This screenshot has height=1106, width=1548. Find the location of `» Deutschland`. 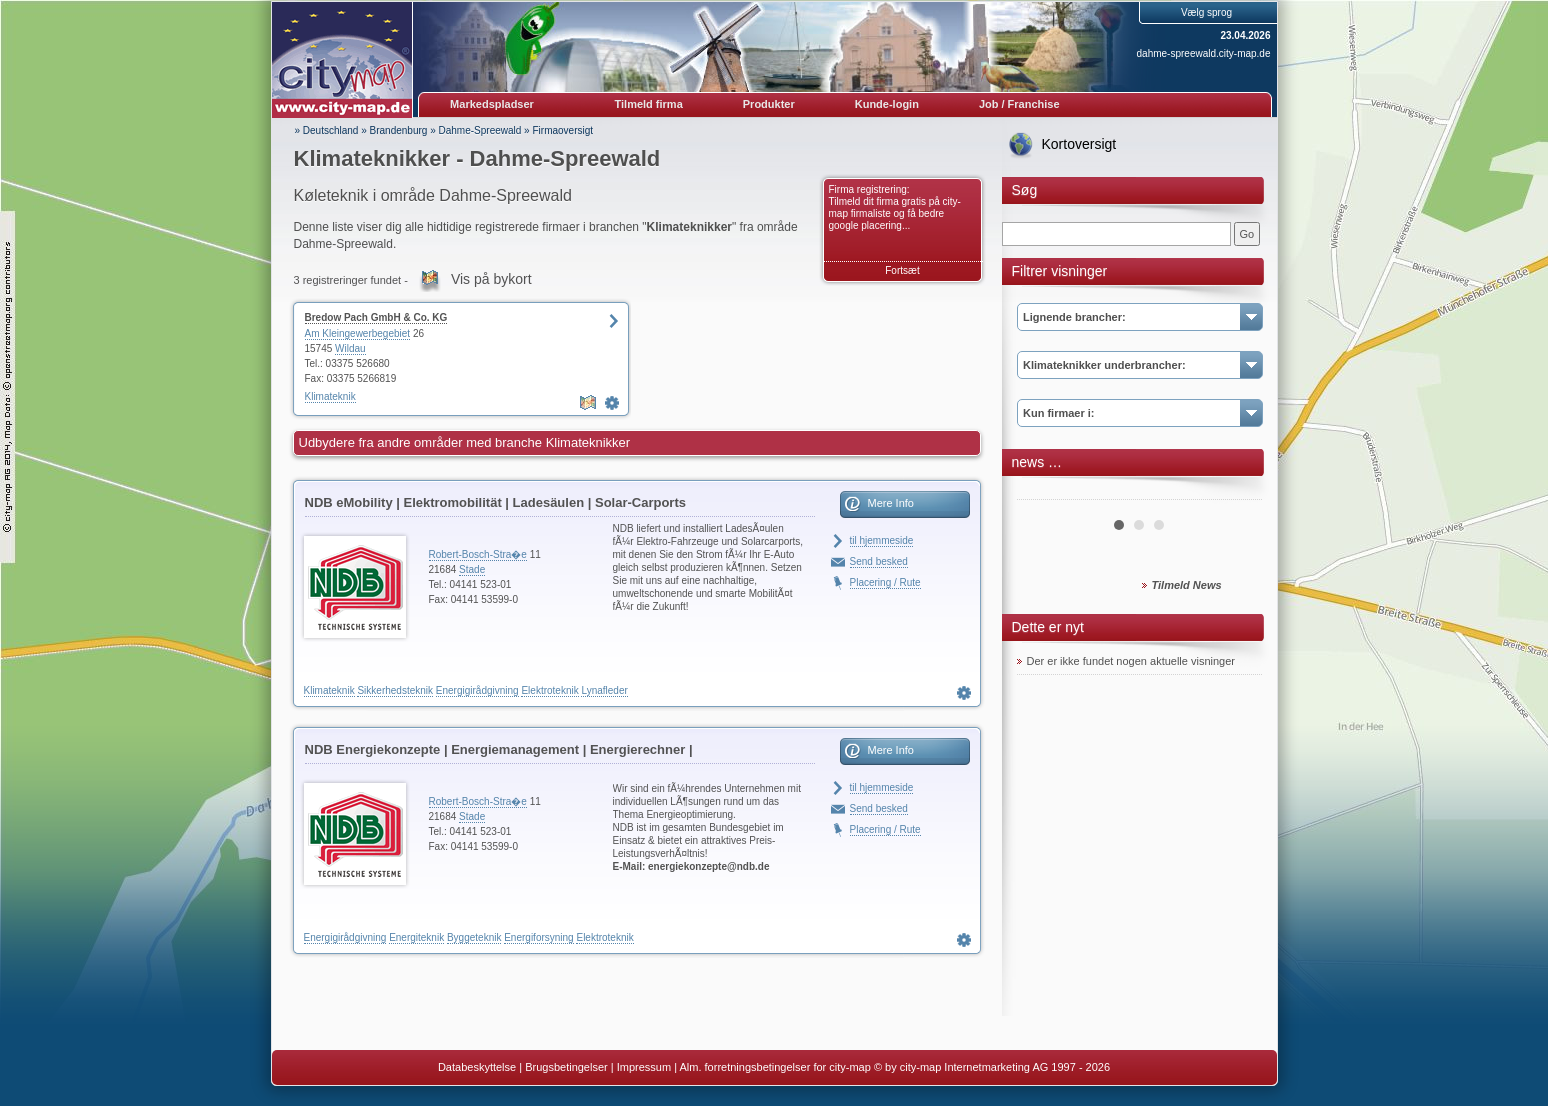

» Deutschland is located at coordinates (327, 130).